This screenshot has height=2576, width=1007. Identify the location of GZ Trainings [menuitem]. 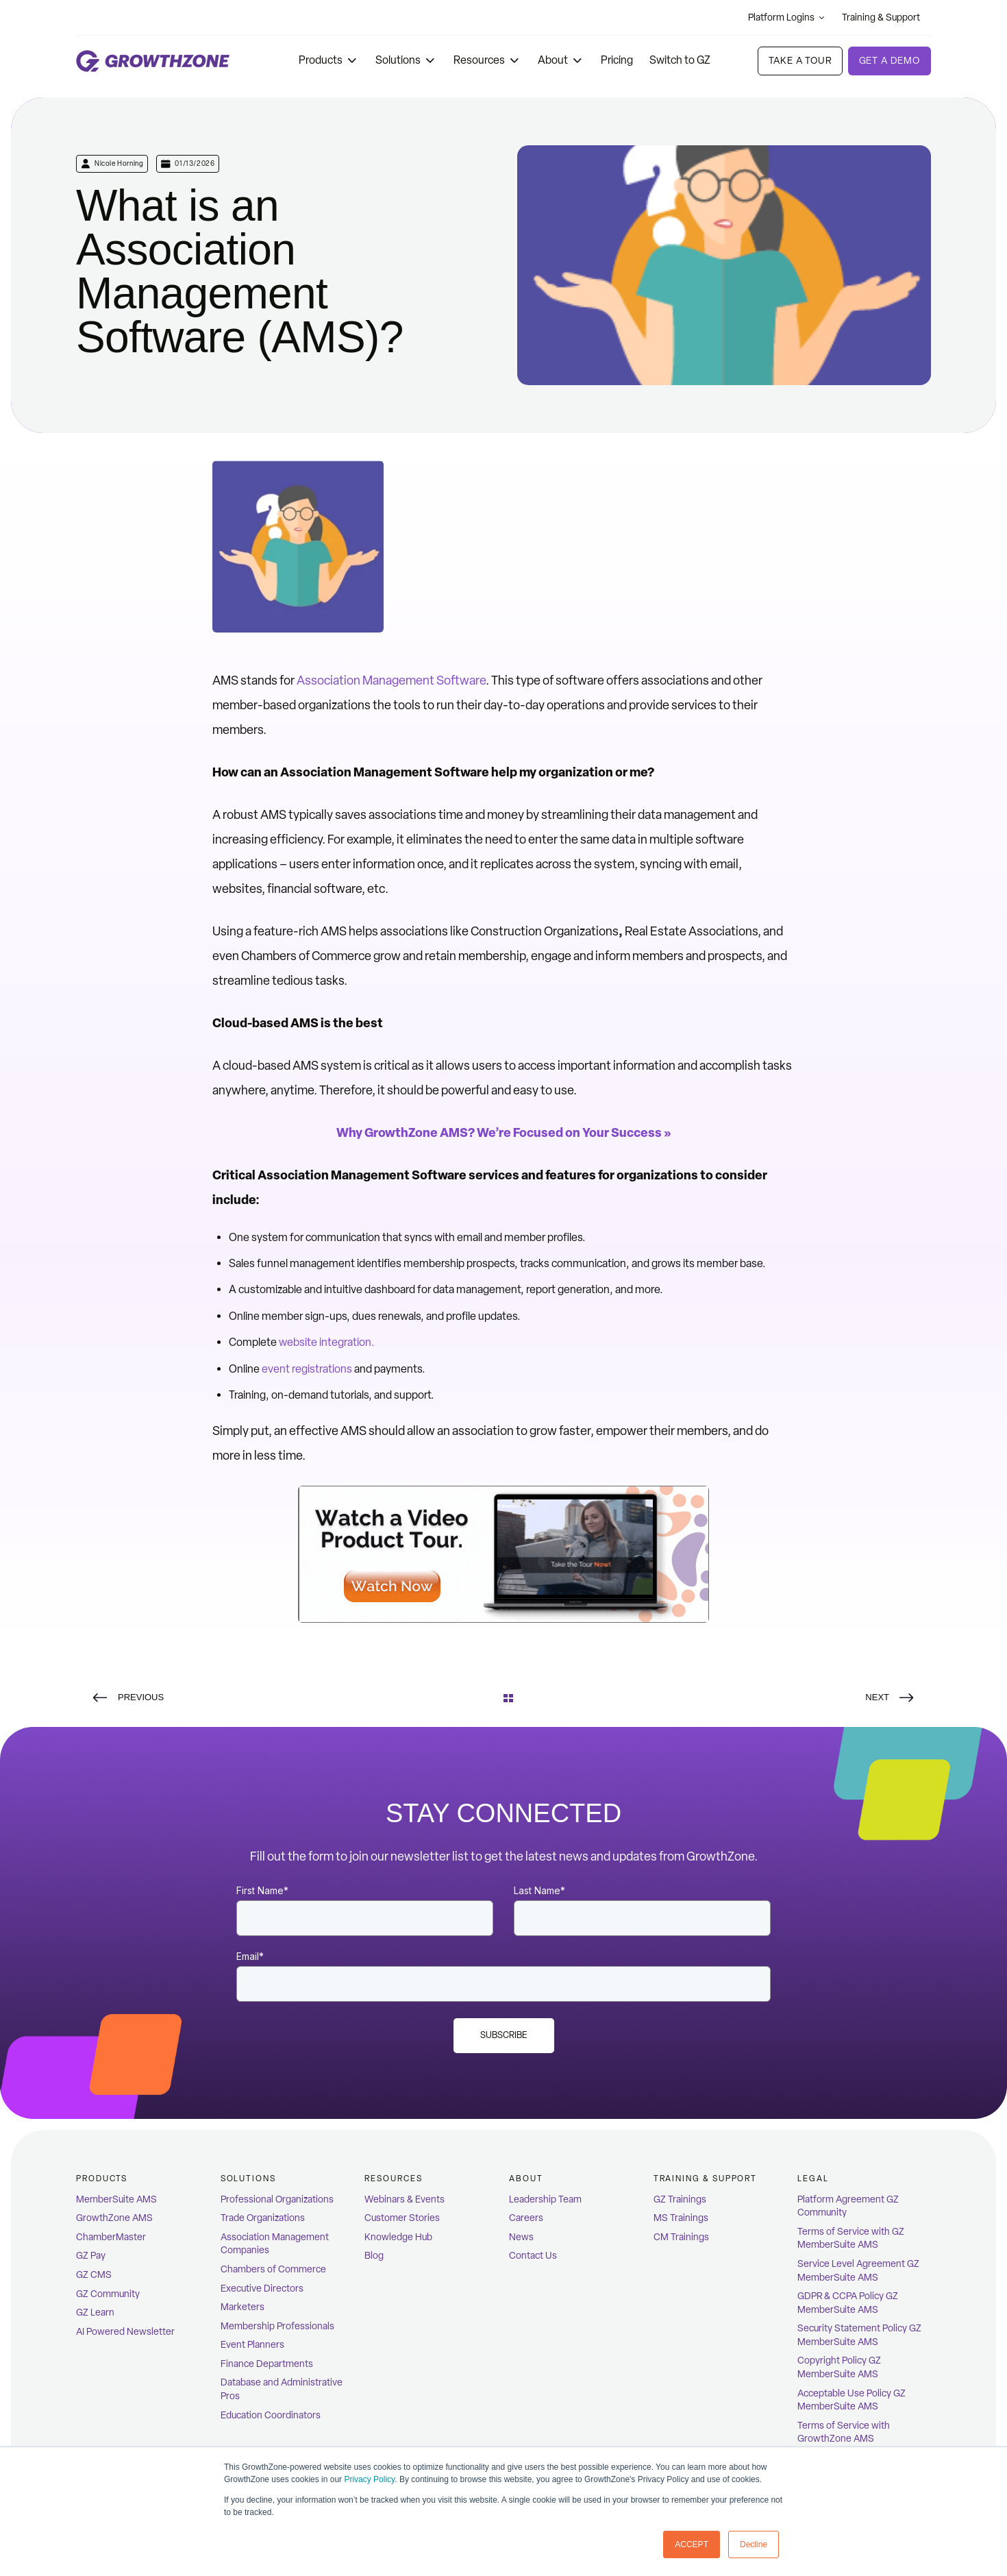
(680, 2199).